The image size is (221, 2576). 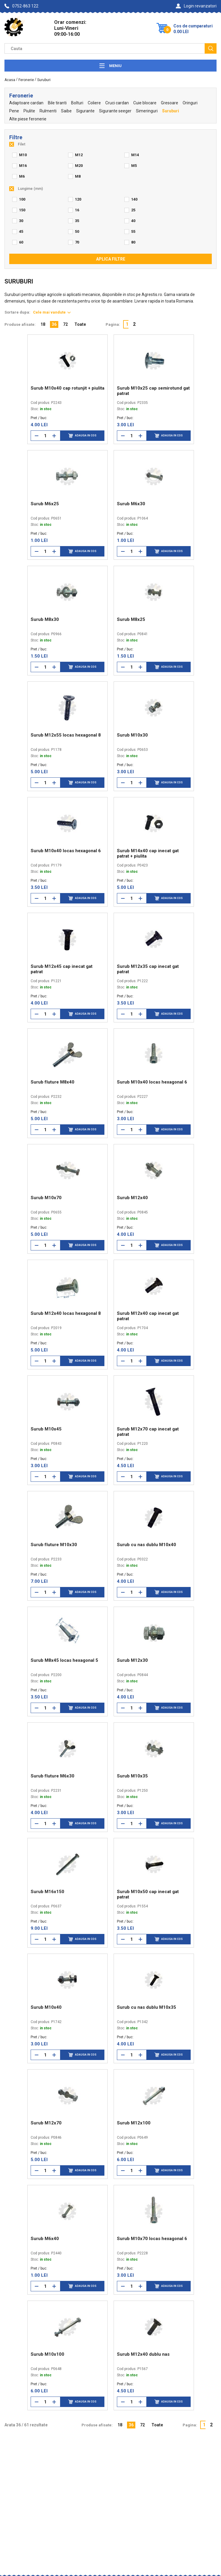 I want to click on Surub M10x40 cap rotunjit + piulita, so click(x=67, y=388).